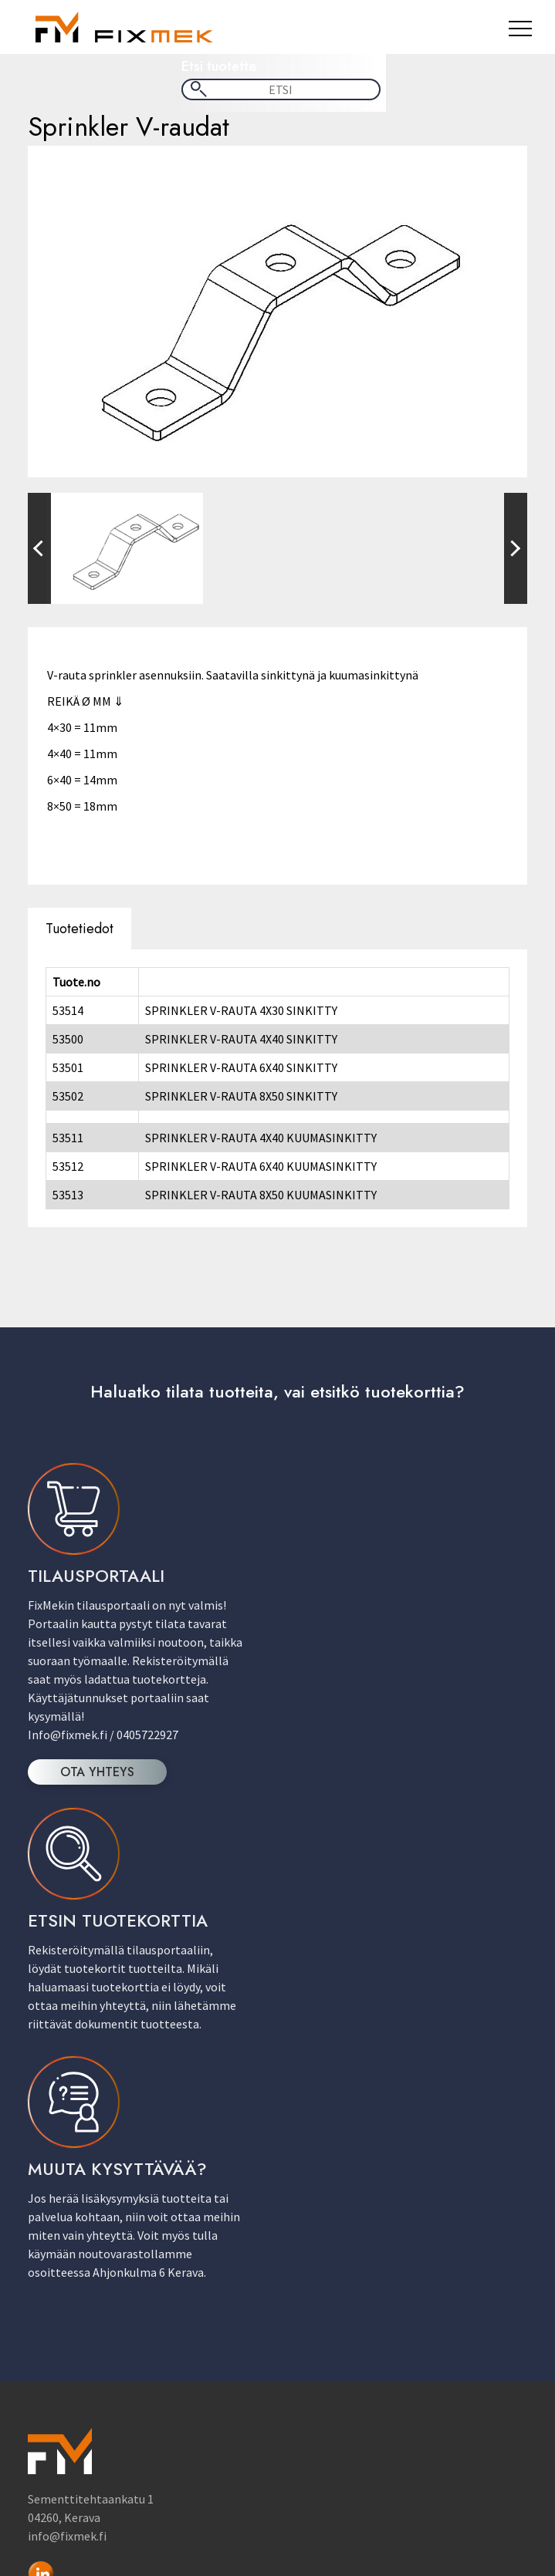  Describe the element at coordinates (305, 2334) in the screenshot. I see `Sähkö` at that location.